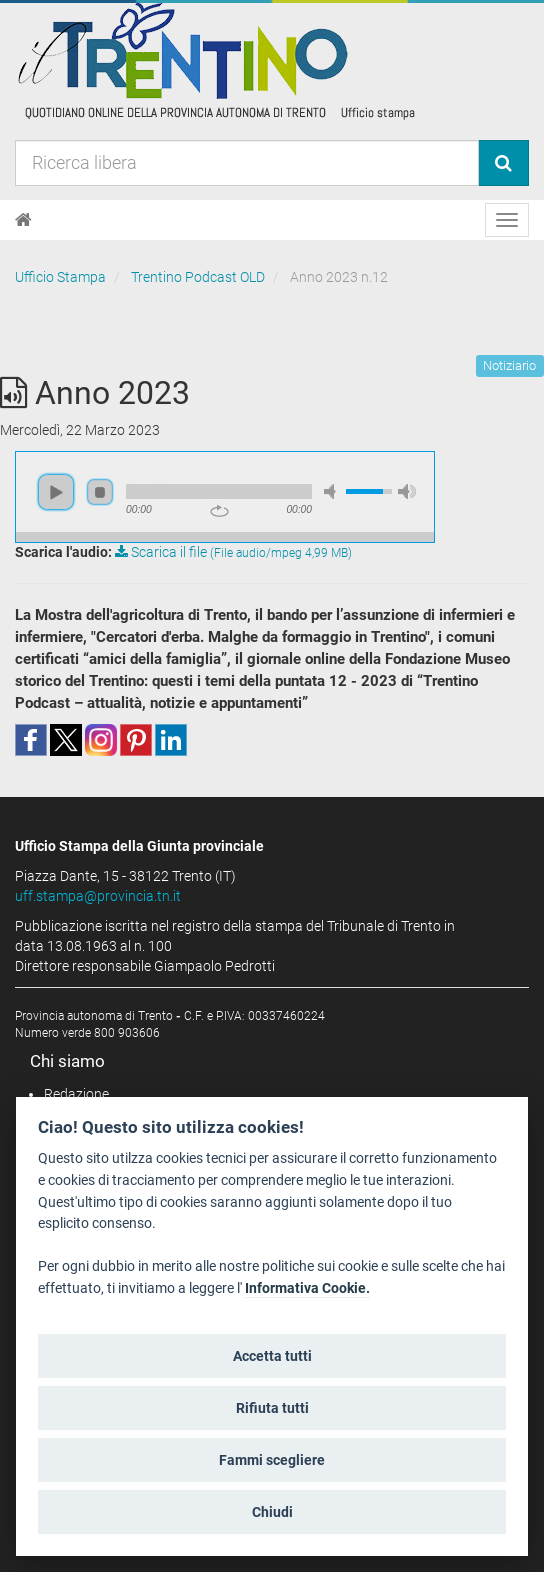 The image size is (544, 1572). I want to click on repeat [button], so click(219, 511).